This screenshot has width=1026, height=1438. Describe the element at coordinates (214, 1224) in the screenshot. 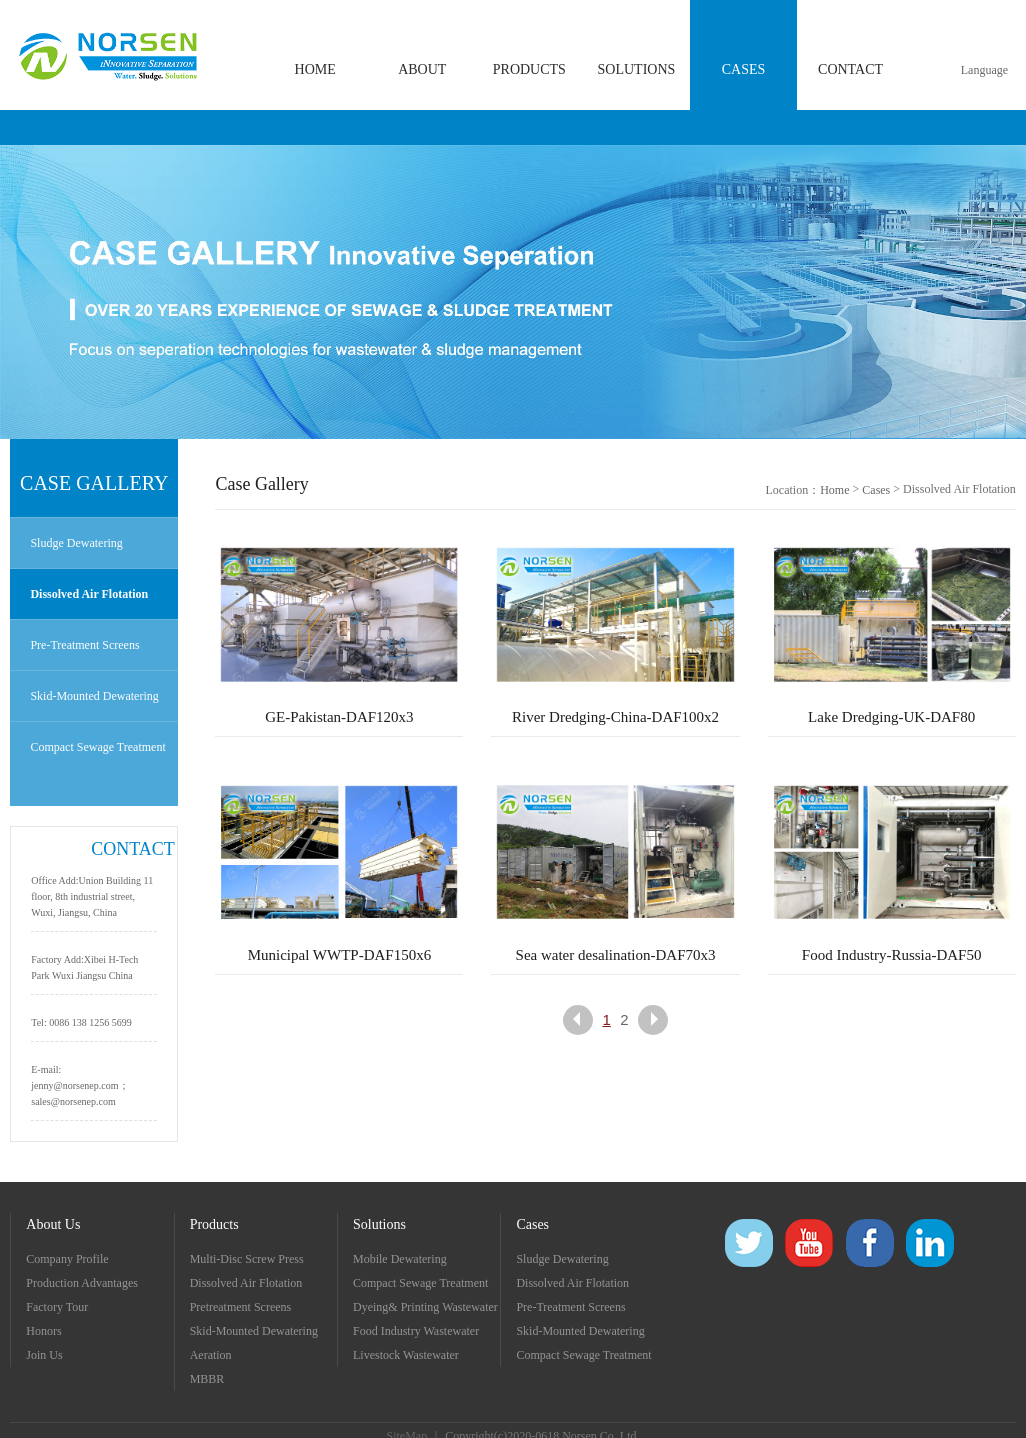

I see `Products` at that location.